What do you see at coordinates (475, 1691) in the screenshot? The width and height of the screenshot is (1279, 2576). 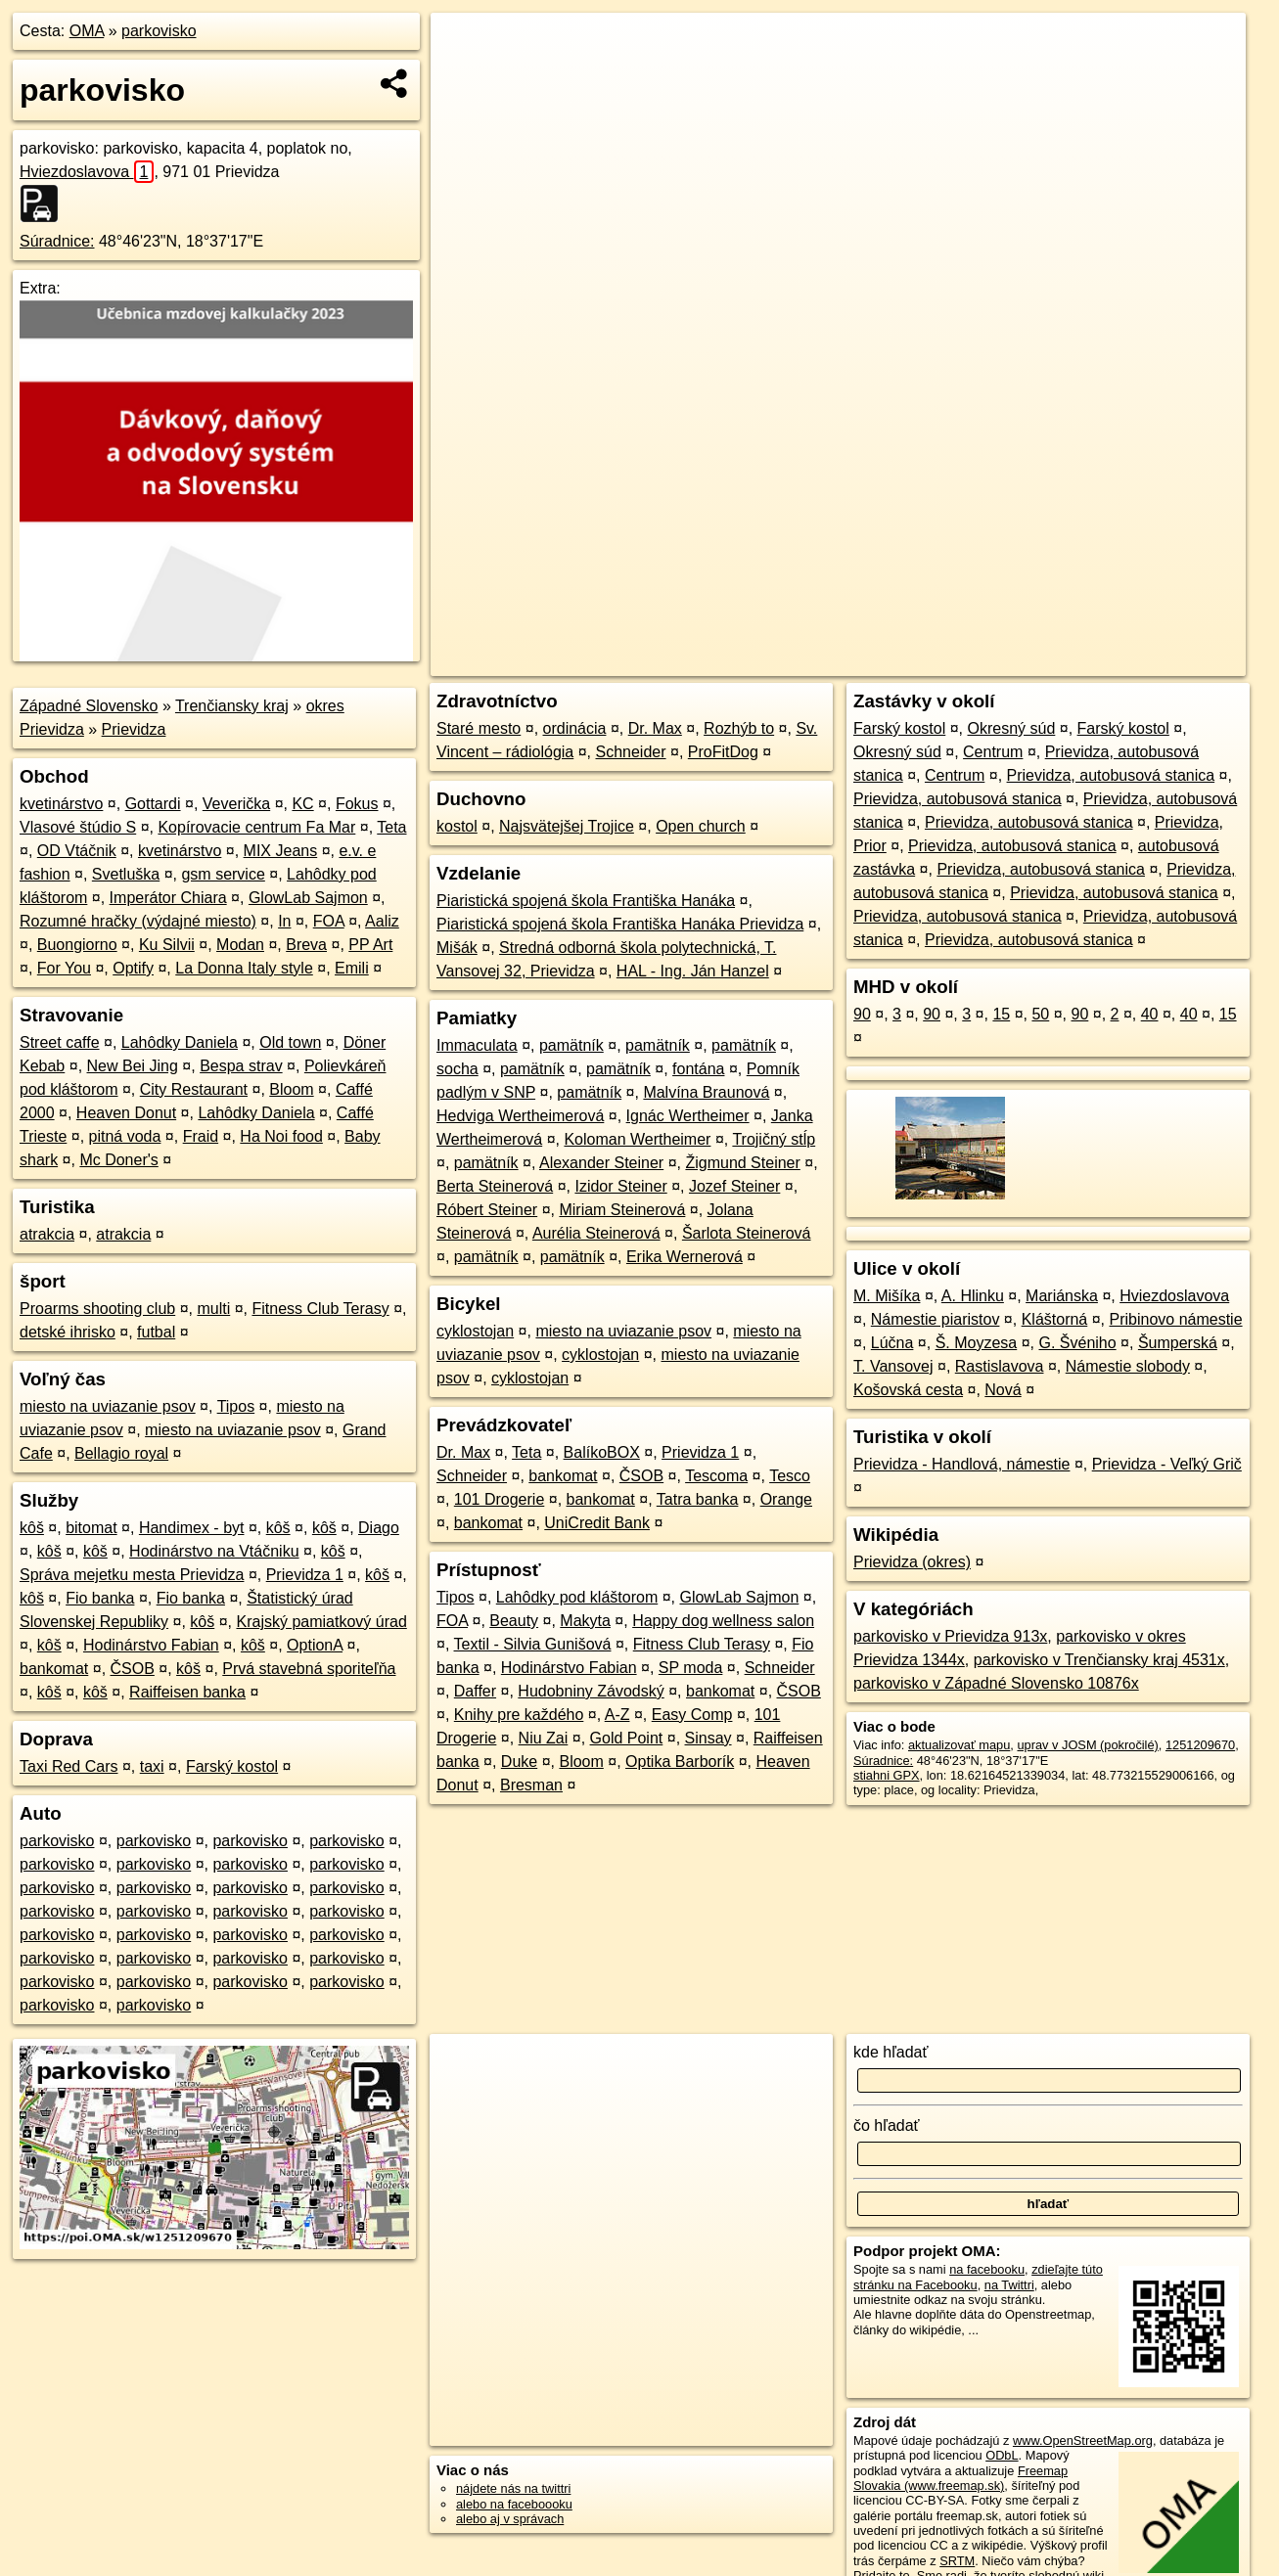 I see `Daffer` at bounding box center [475, 1691].